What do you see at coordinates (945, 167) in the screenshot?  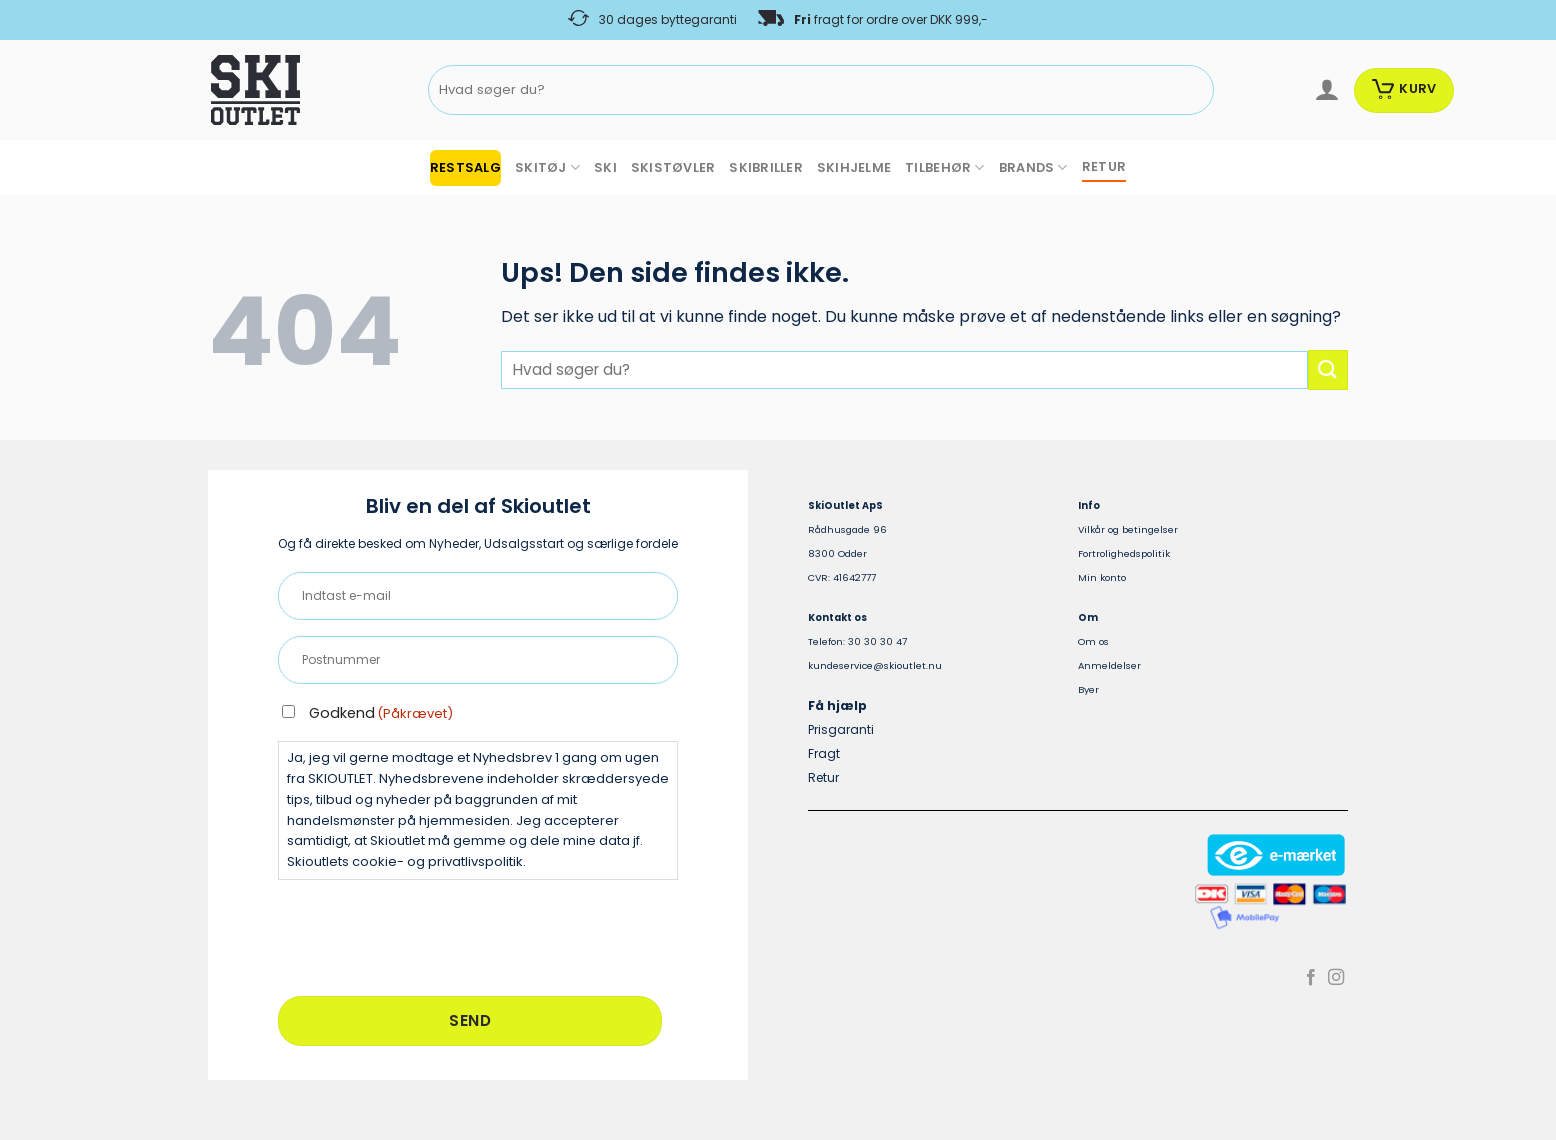 I see `TILBEHØR` at bounding box center [945, 167].